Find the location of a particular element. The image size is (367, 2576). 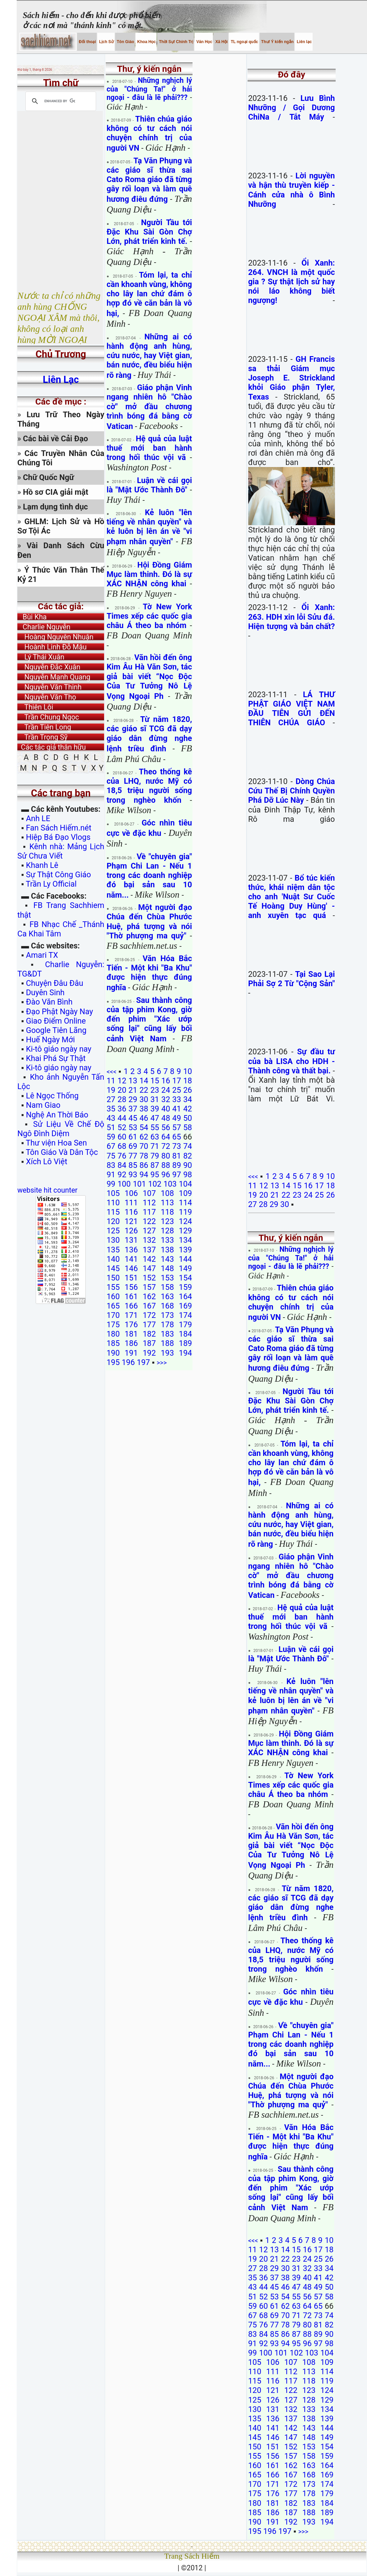

195 is located at coordinates (112, 1362).